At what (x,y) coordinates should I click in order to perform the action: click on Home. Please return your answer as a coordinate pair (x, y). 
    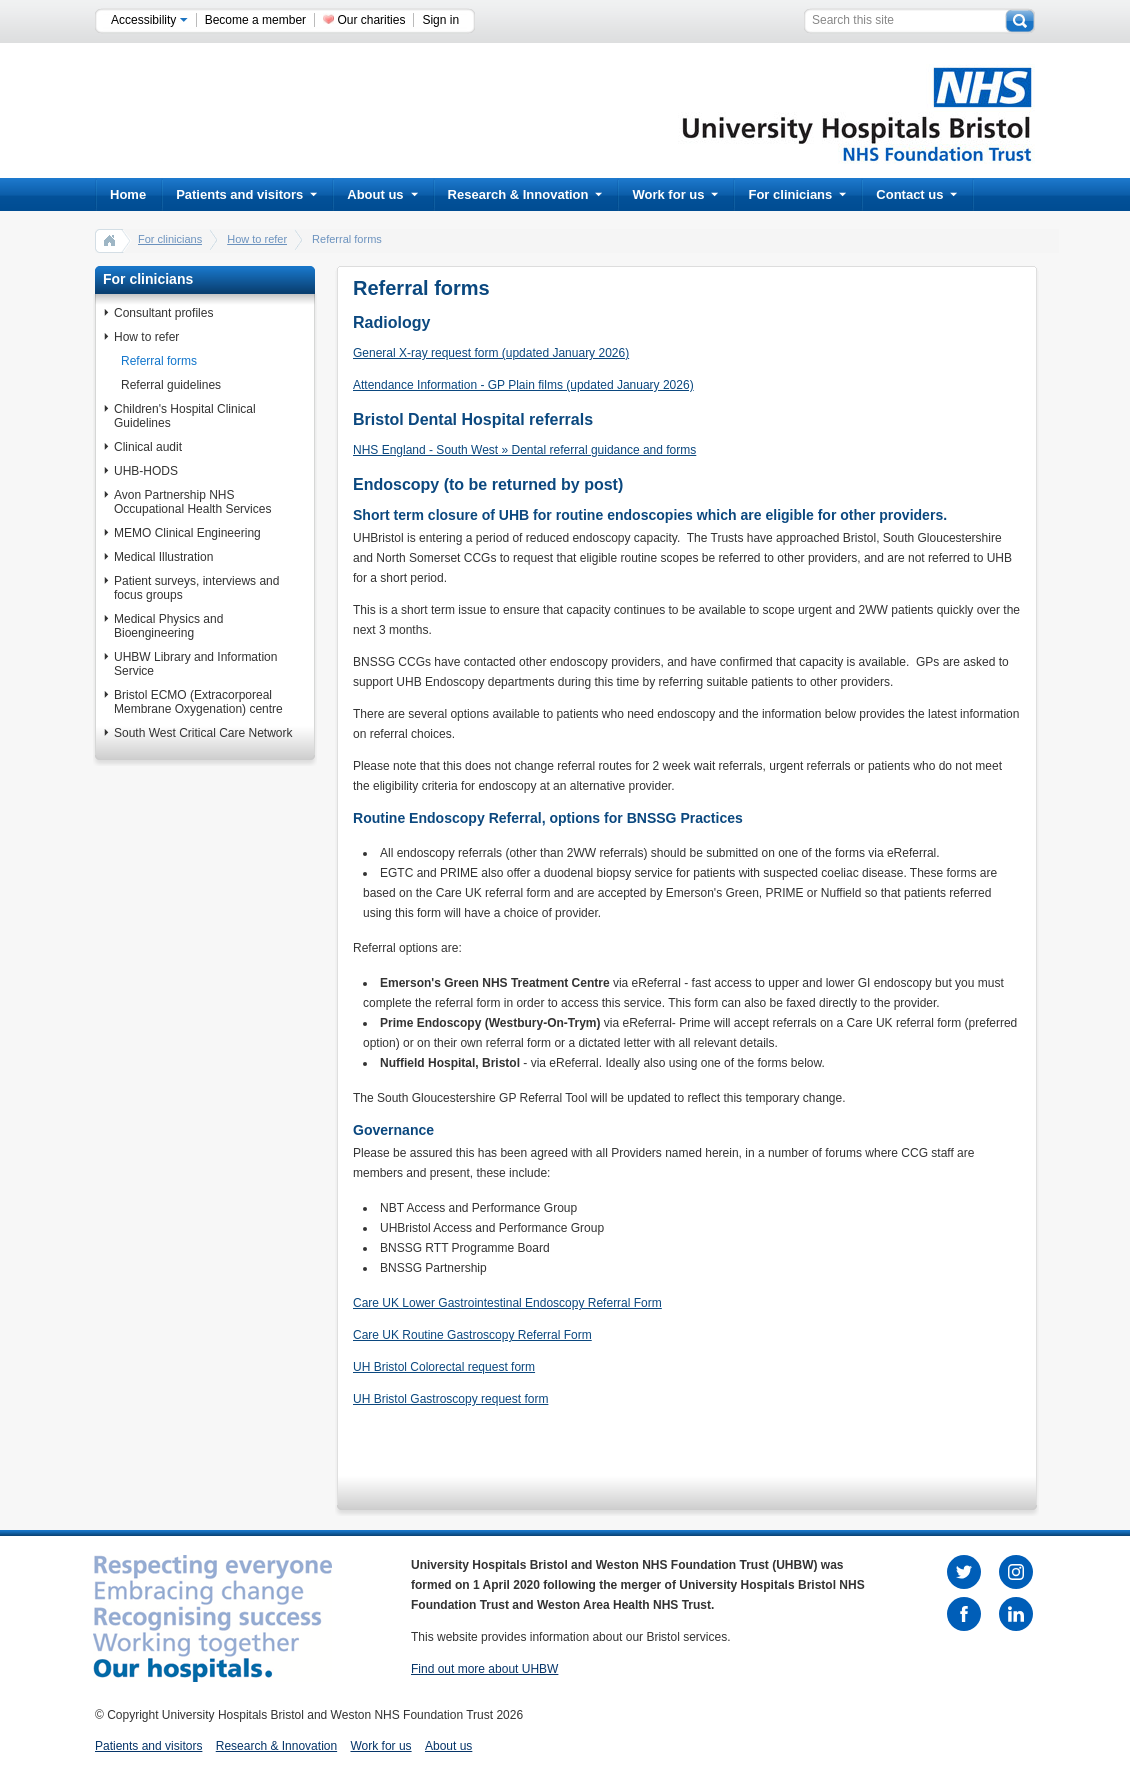
    Looking at the image, I should click on (128, 194).